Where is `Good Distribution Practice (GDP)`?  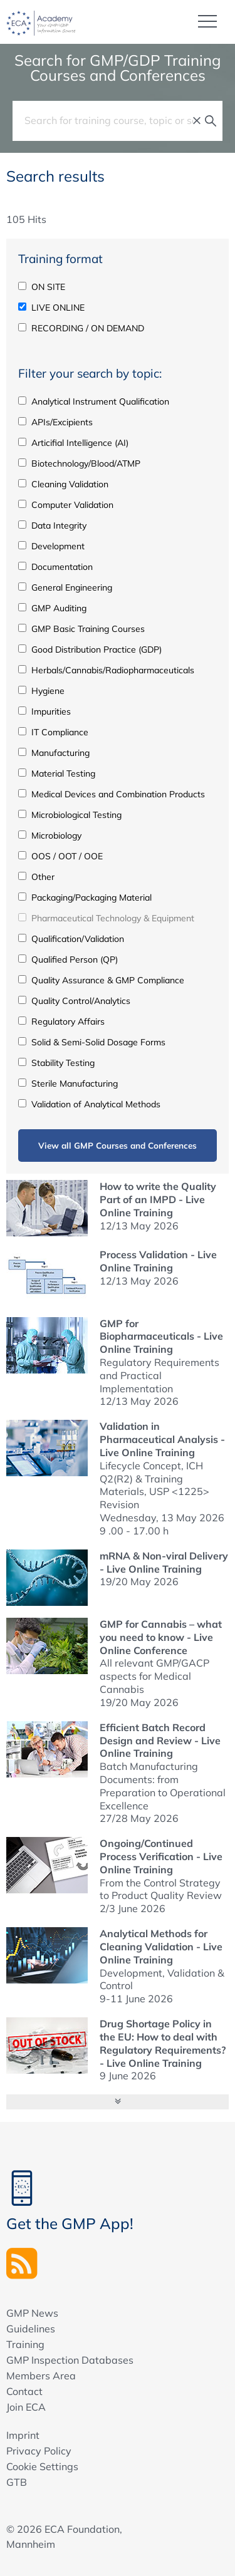 Good Distribution Practice (GDP) is located at coordinates (90, 649).